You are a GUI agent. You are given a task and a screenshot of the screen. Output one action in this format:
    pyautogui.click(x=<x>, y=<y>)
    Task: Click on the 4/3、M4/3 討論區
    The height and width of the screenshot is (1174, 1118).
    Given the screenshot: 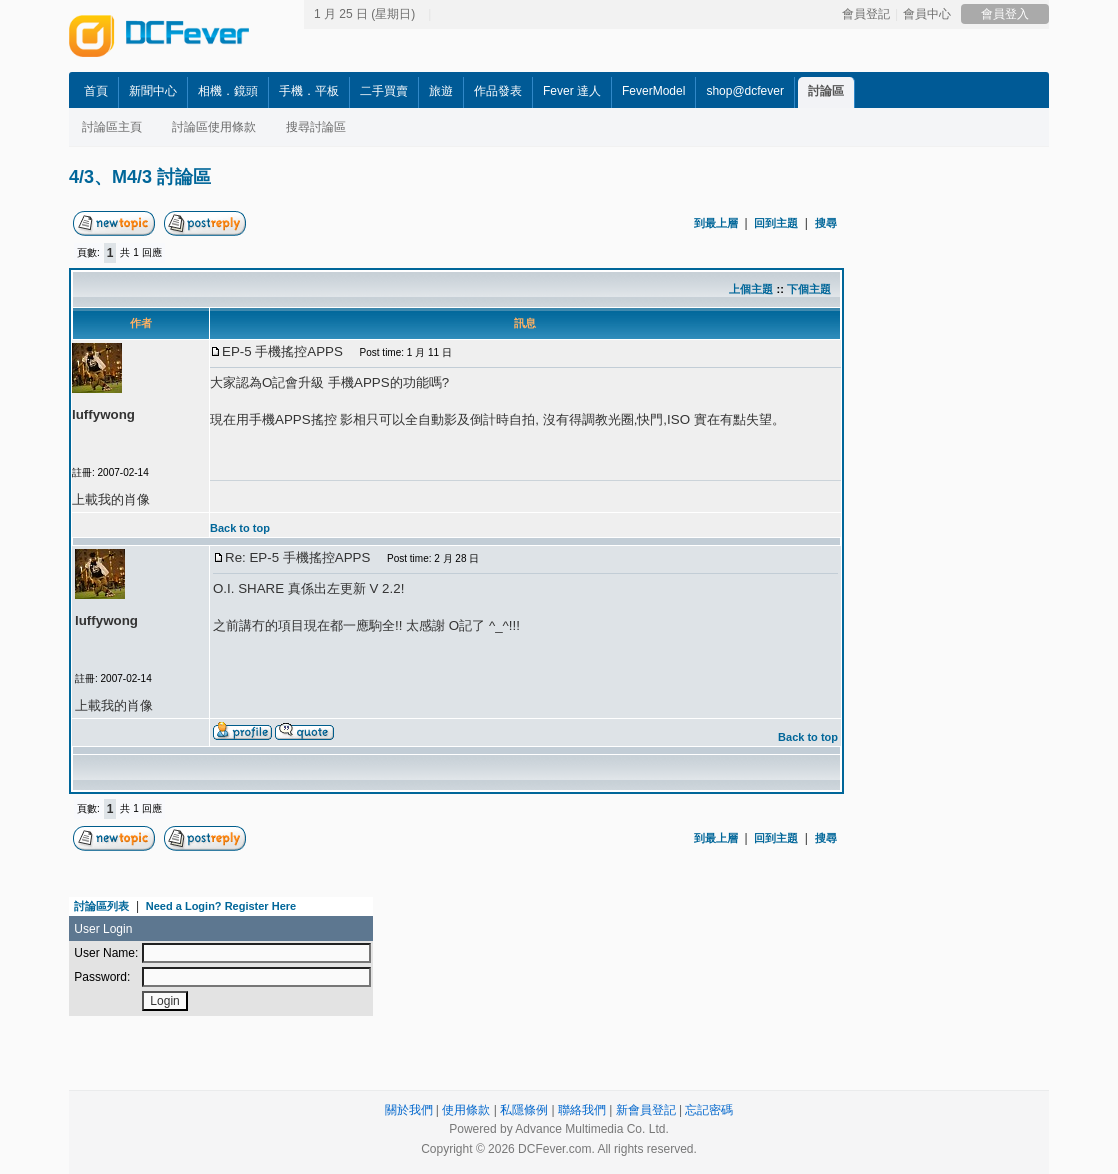 What is the action you would take?
    pyautogui.click(x=140, y=177)
    